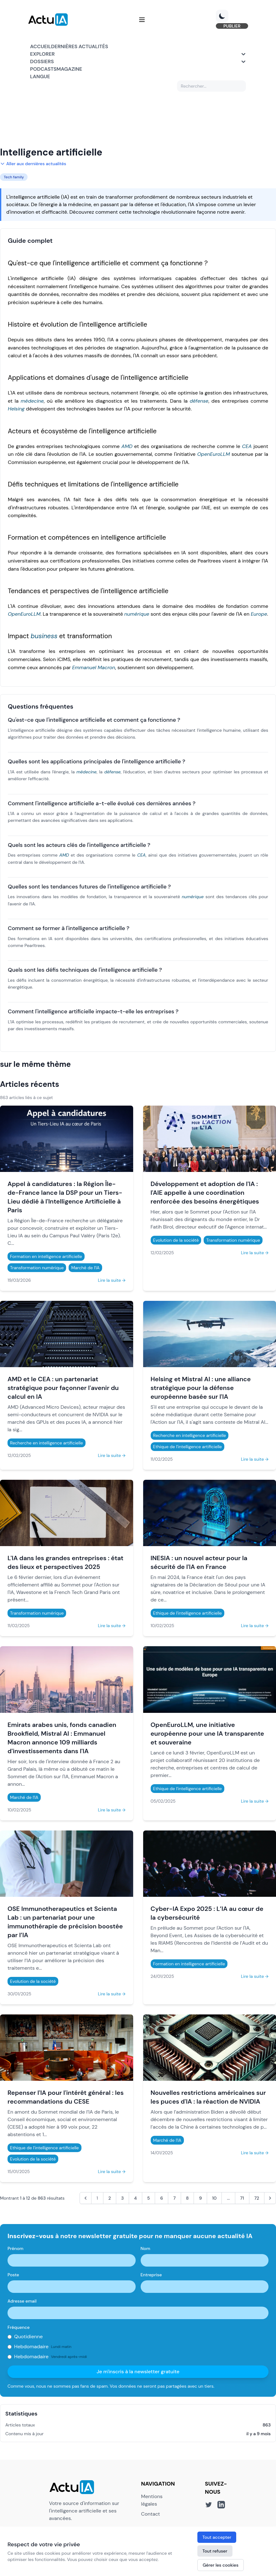 This screenshot has width=276, height=2576. Describe the element at coordinates (201, 1389) in the screenshot. I see `Helsing et Mistral AI : une alliance stratégique pour la défense européenne basée sur l'IA` at that location.